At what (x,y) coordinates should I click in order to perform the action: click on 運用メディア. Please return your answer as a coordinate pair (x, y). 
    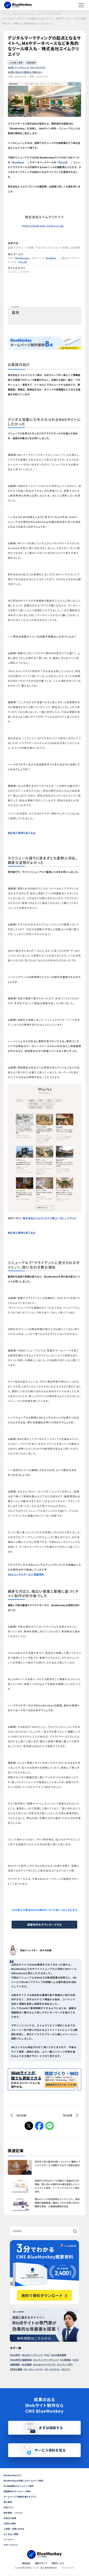
    Looking at the image, I should click on (41, 2563).